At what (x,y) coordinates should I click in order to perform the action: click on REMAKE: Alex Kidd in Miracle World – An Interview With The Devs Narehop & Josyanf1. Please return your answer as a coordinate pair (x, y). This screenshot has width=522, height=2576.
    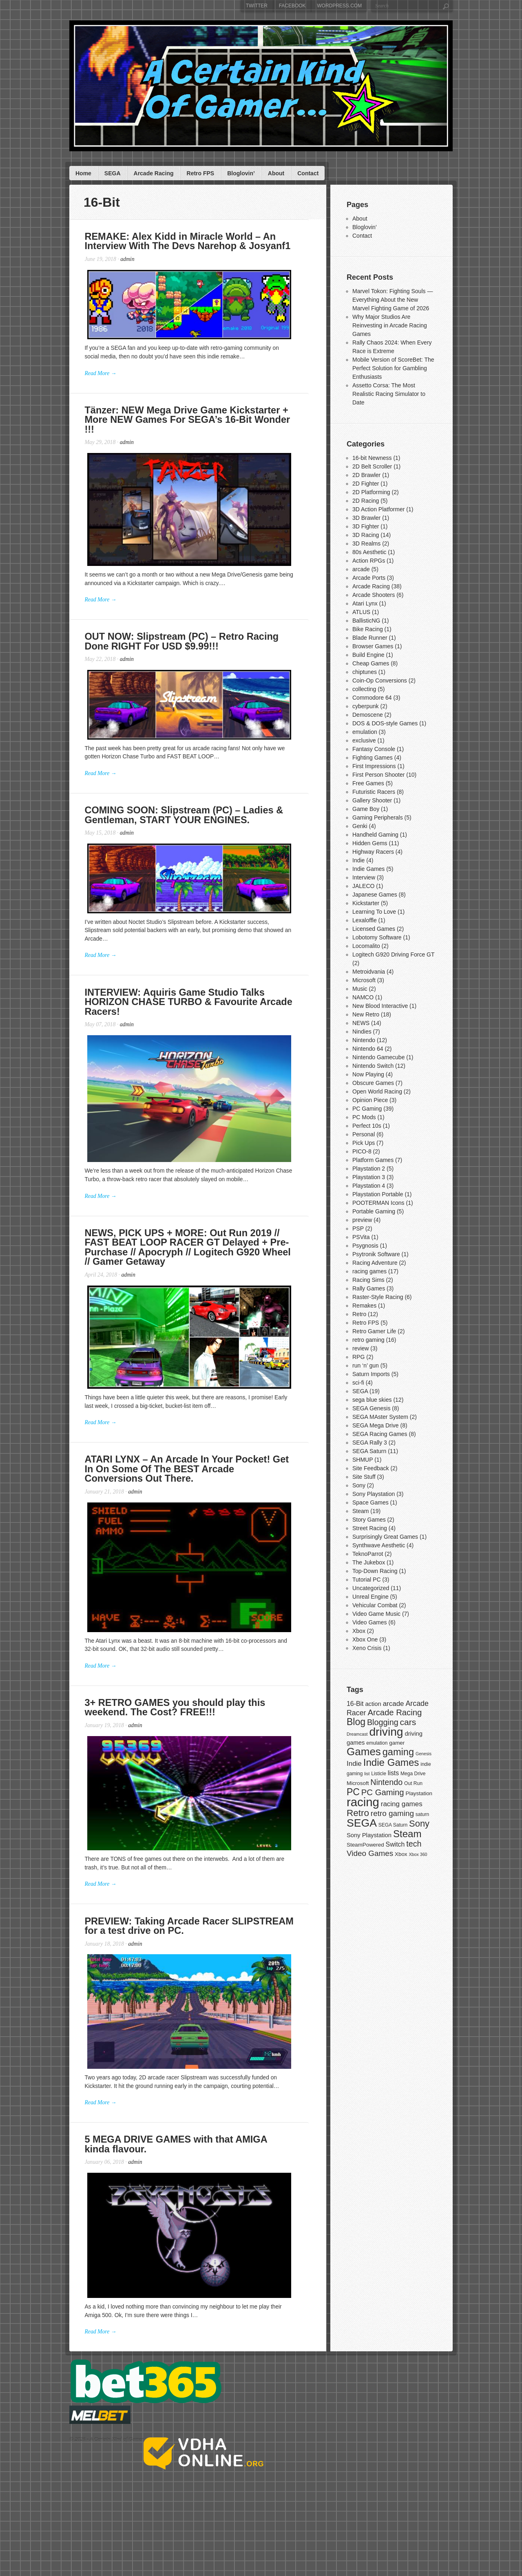
    Looking at the image, I should click on (190, 241).